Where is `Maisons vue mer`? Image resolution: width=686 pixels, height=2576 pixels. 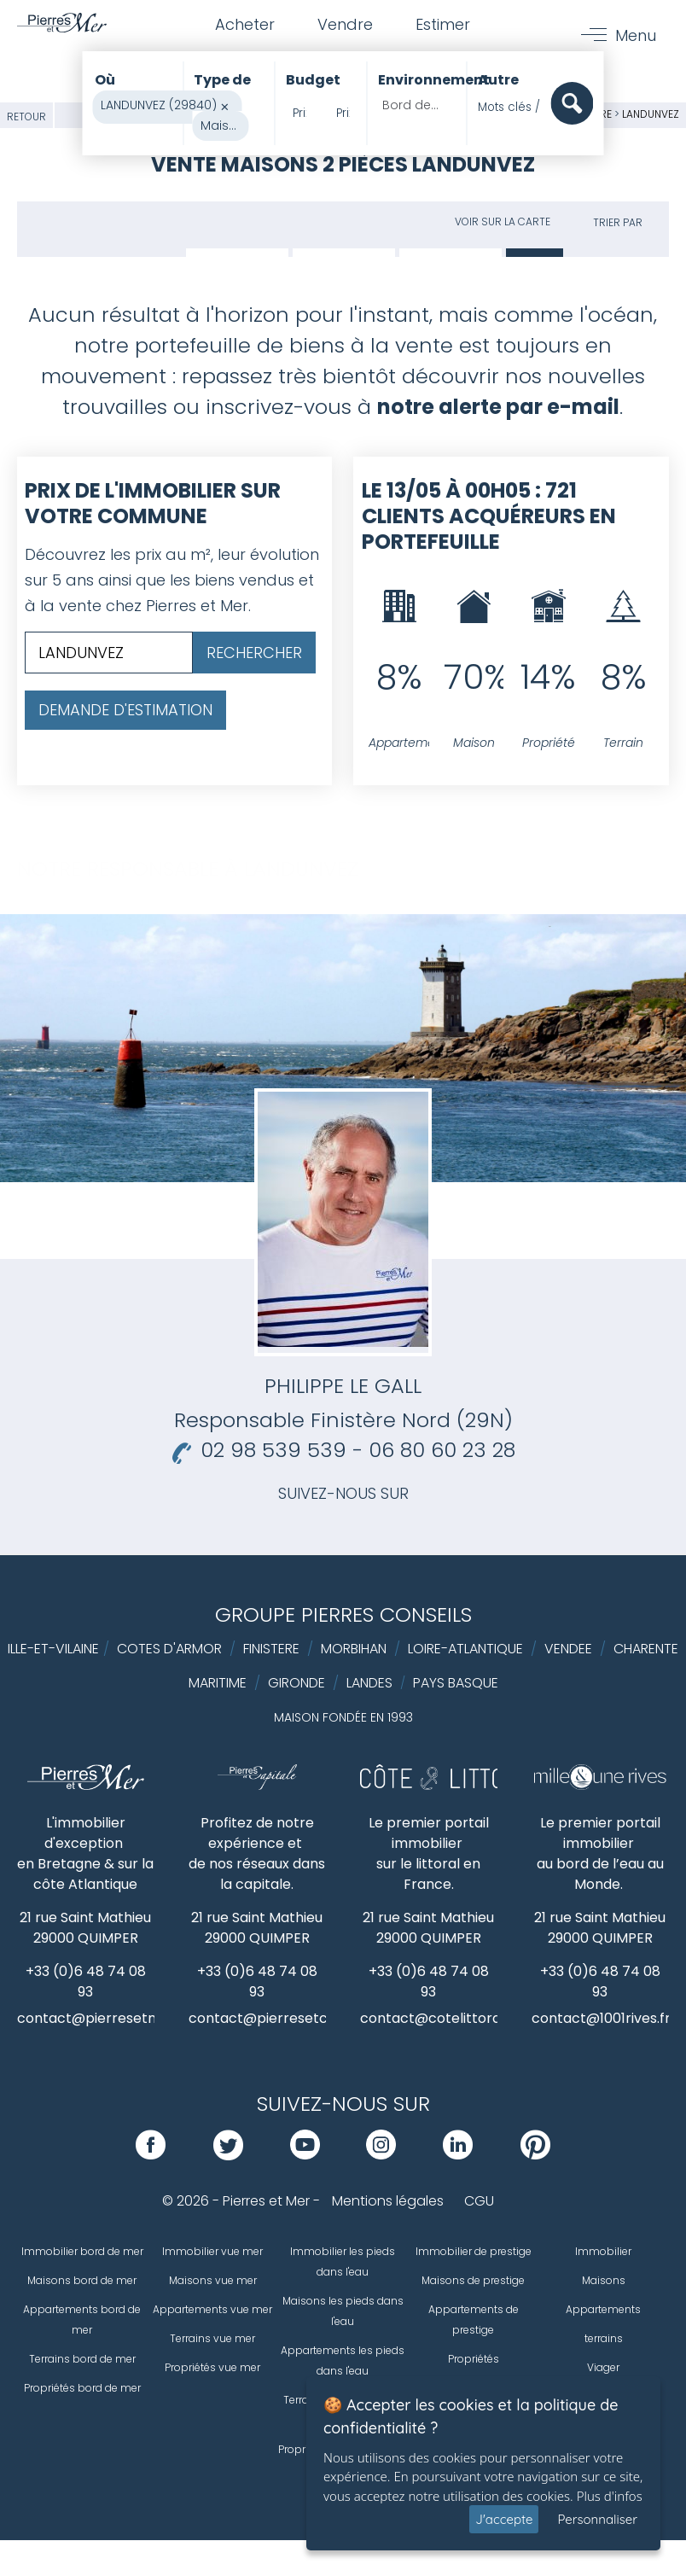
Maisons vue mer is located at coordinates (213, 2280).